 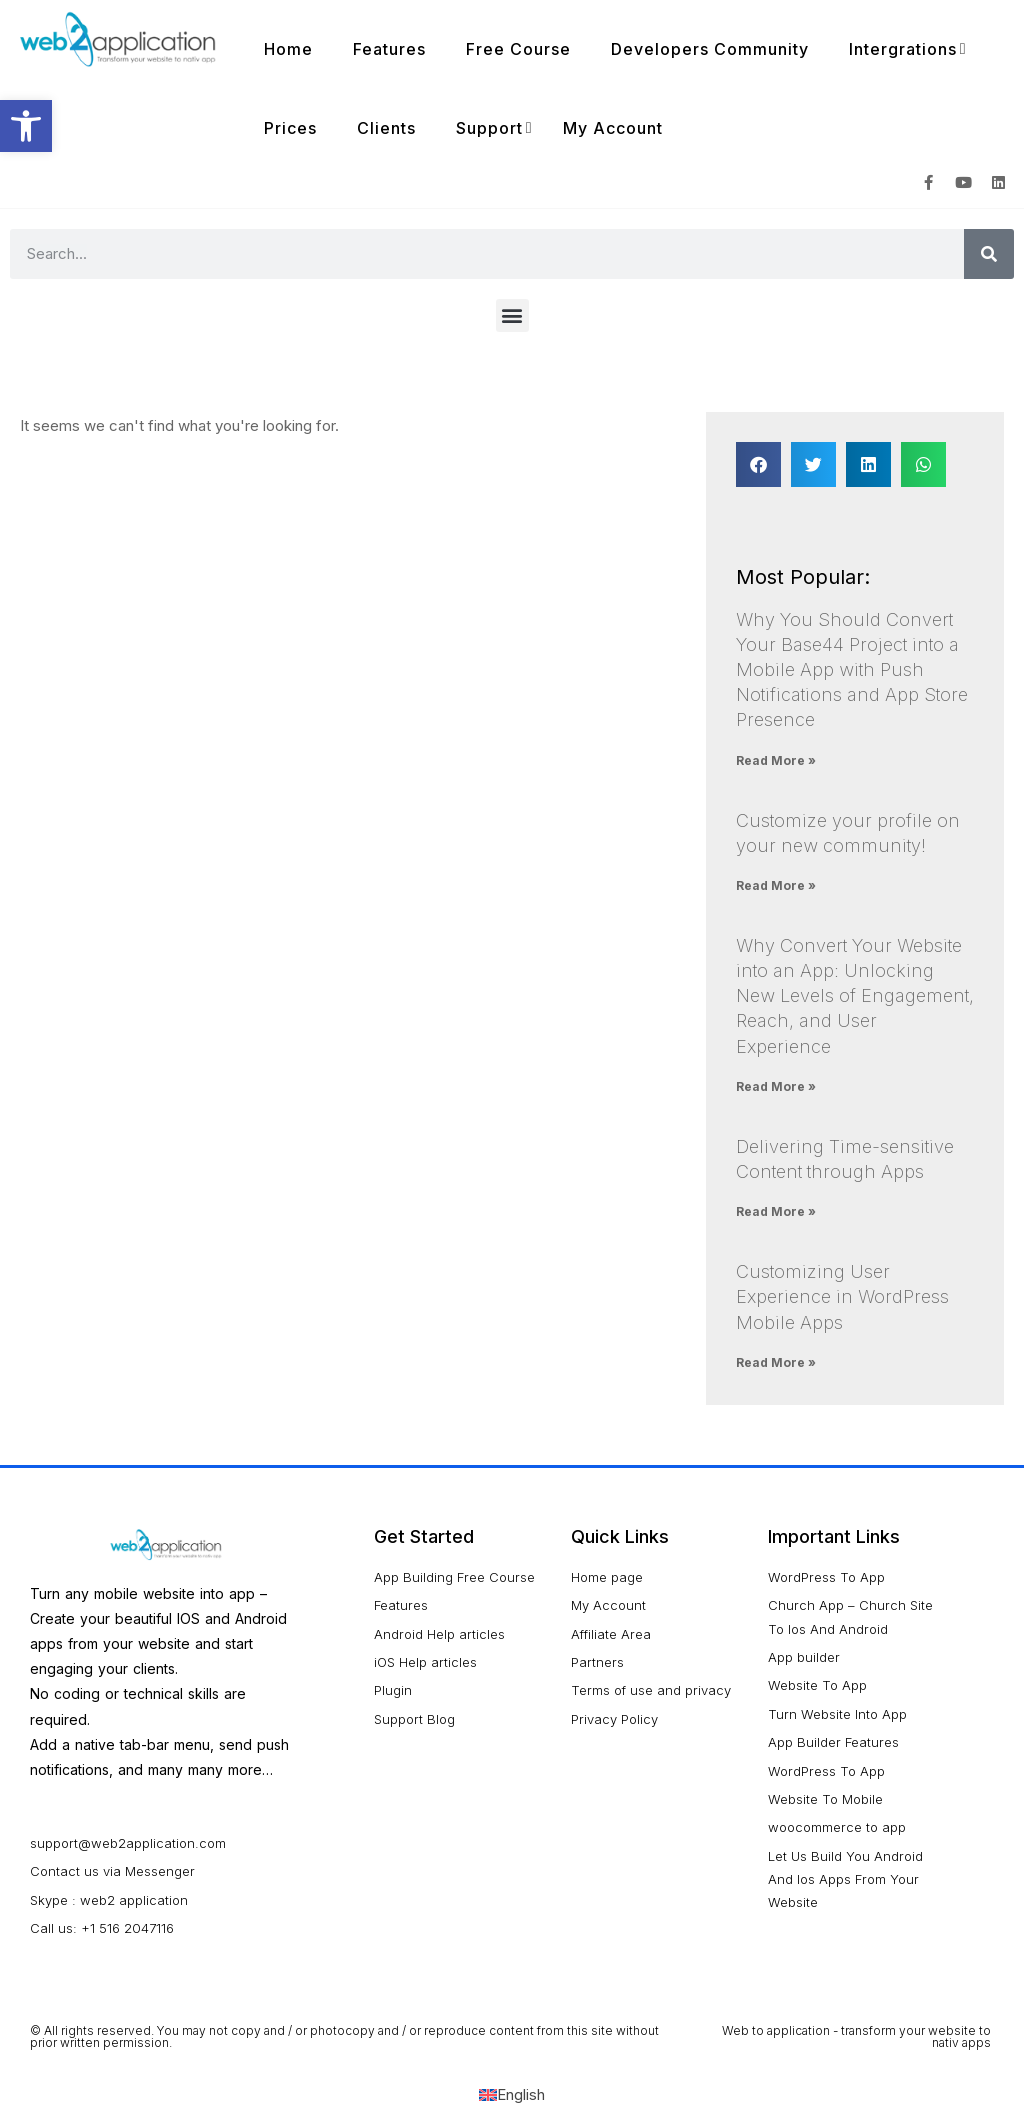 I want to click on Support, so click(x=489, y=128).